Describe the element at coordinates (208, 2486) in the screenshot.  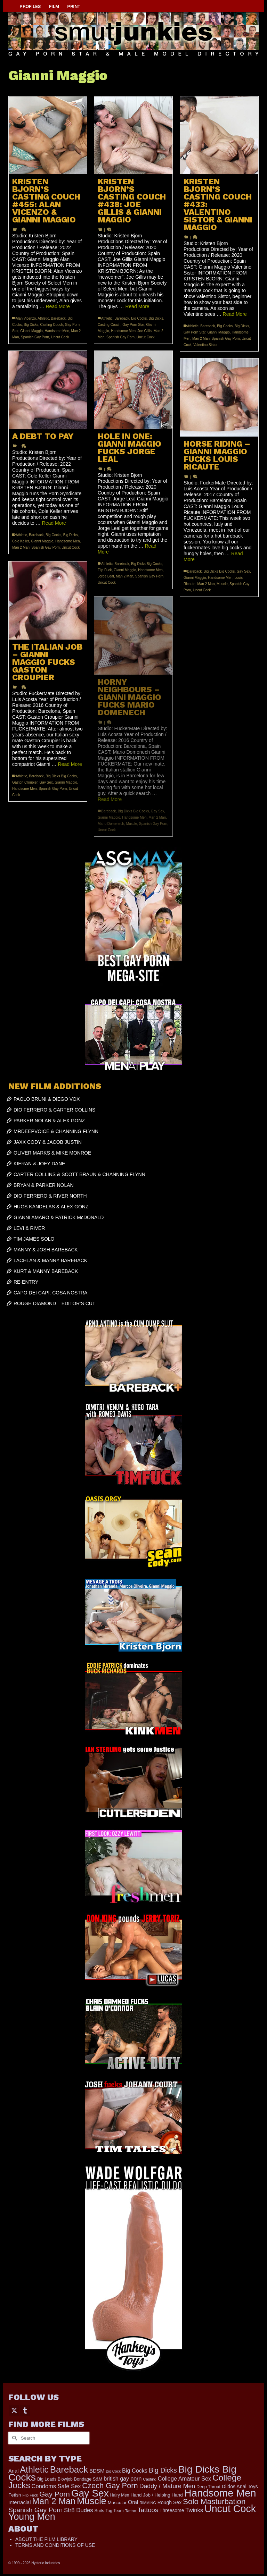
I see `Deep Throat [Deep Throat (168 items)]` at that location.